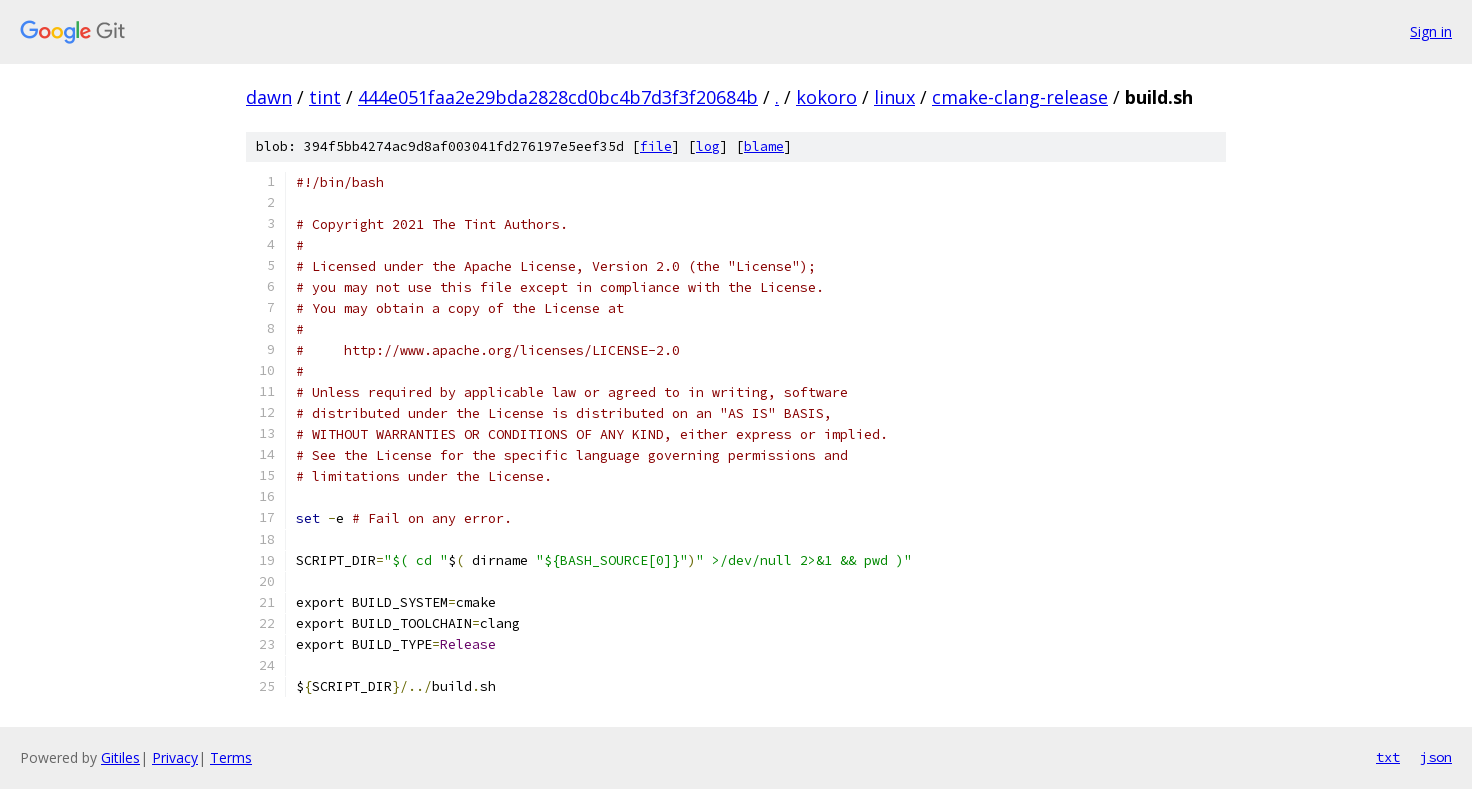 The image size is (1472, 789). I want to click on Privacy, so click(175, 757).